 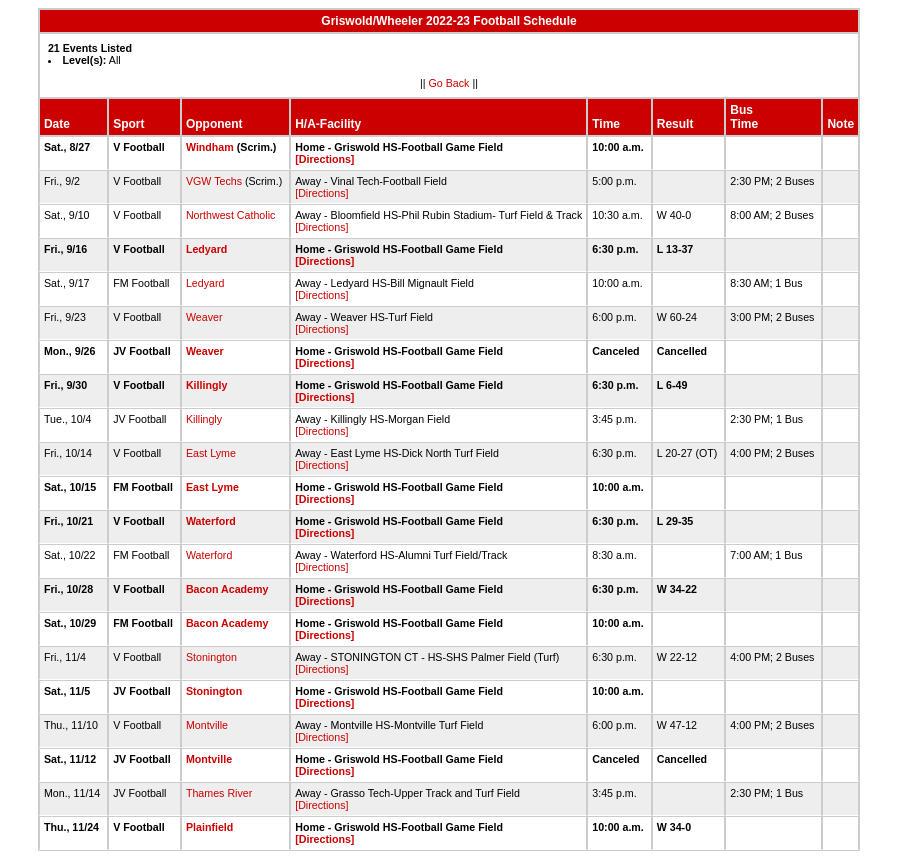 What do you see at coordinates (206, 385) in the screenshot?
I see `Killingly` at bounding box center [206, 385].